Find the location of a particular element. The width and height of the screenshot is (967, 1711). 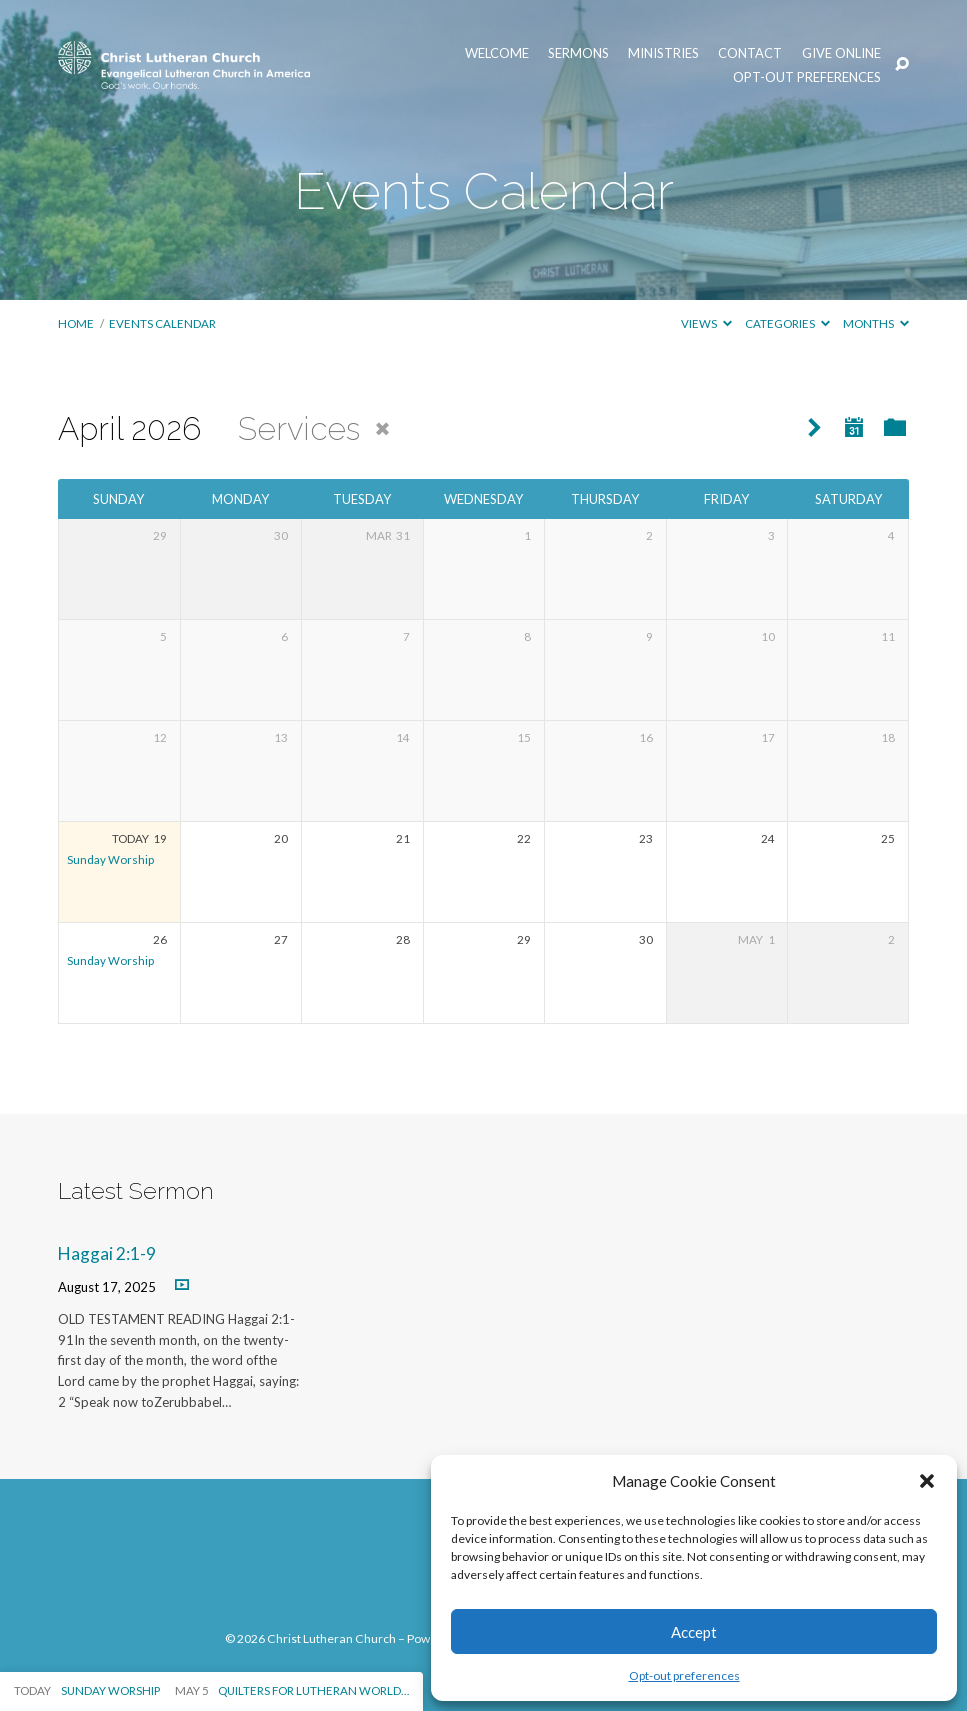

Haggai 2:1-9 is located at coordinates (107, 1253).